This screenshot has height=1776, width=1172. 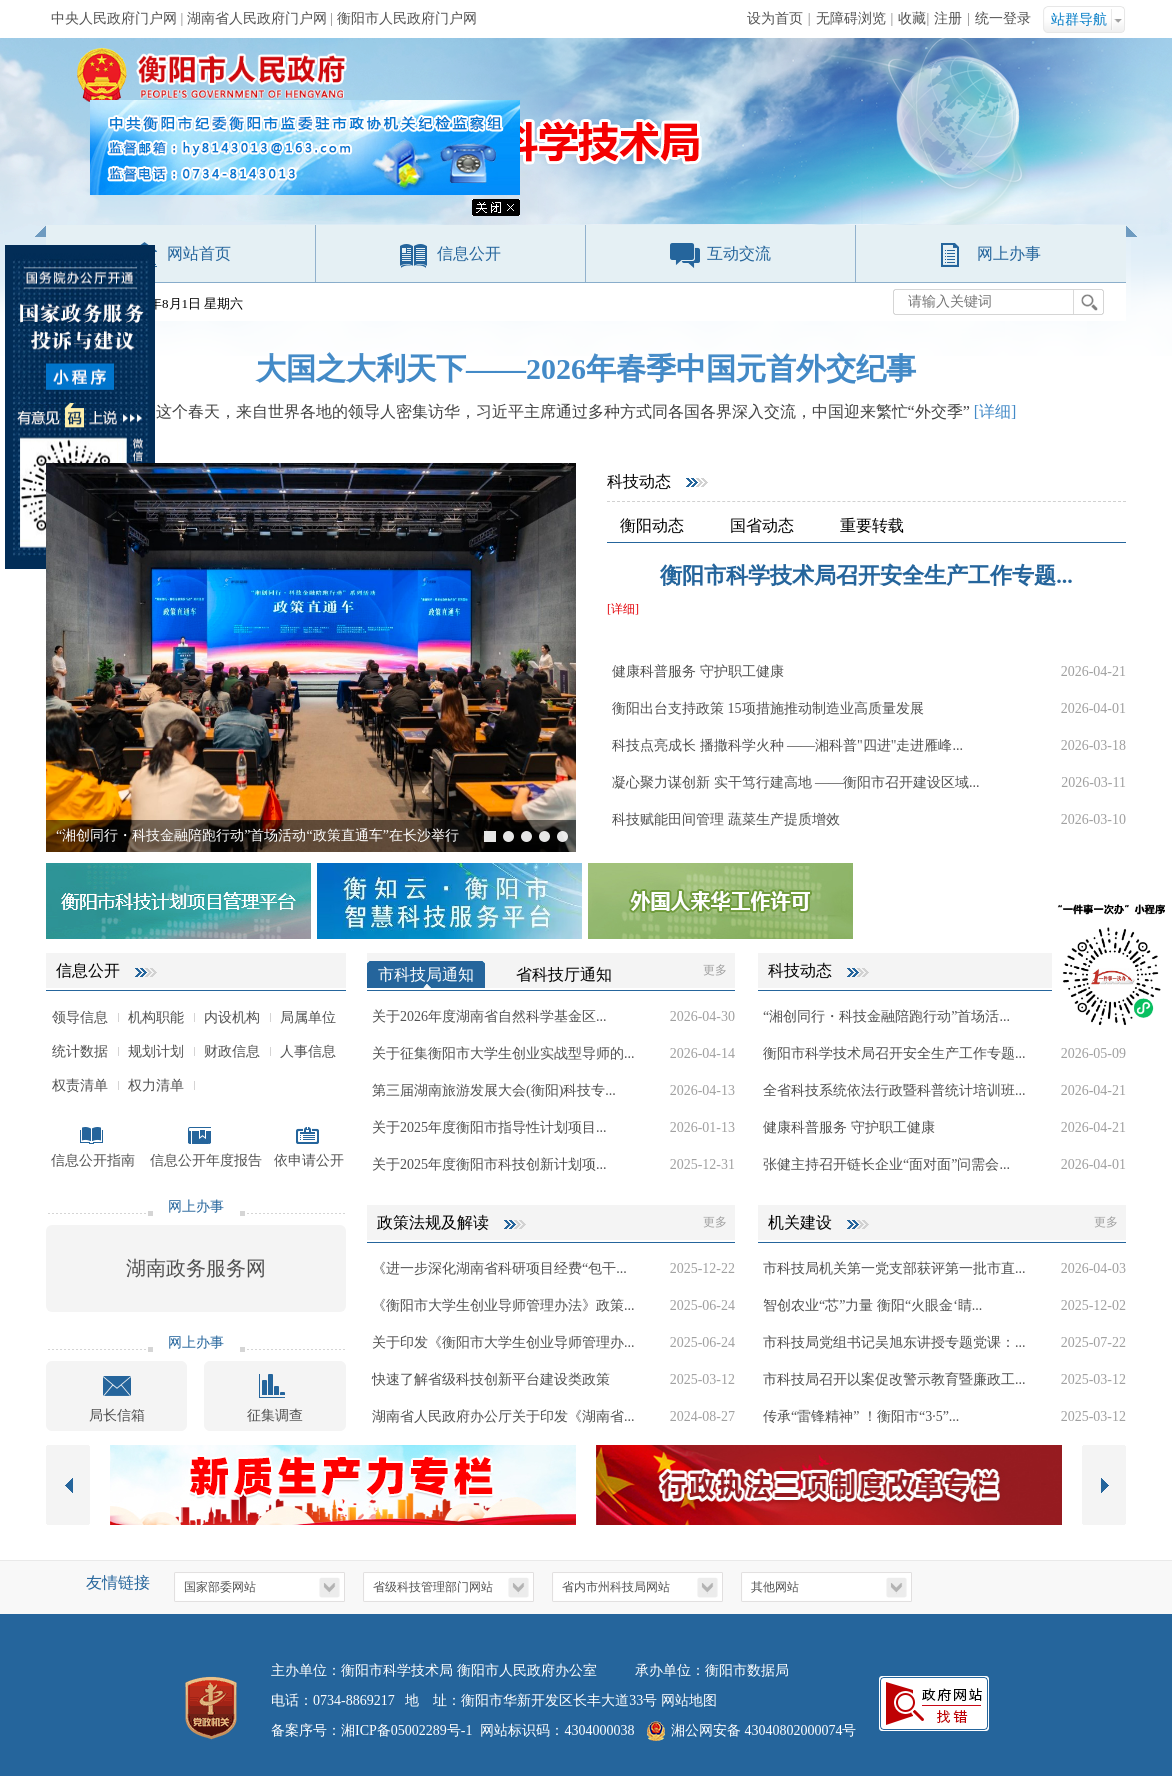 I want to click on “湘创同行・科技金融陪跑行动”首场活动“政策直通车”在长沙举行, so click(x=257, y=835).